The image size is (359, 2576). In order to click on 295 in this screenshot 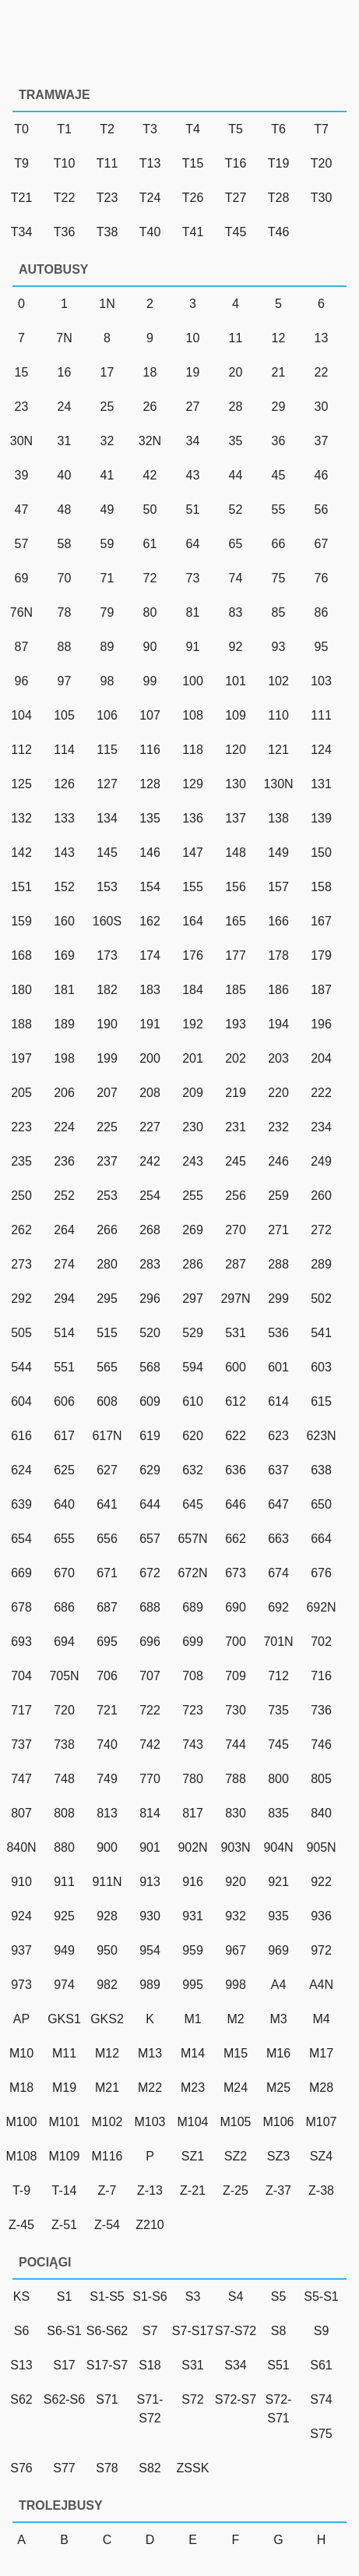, I will do `click(107, 1298)`.